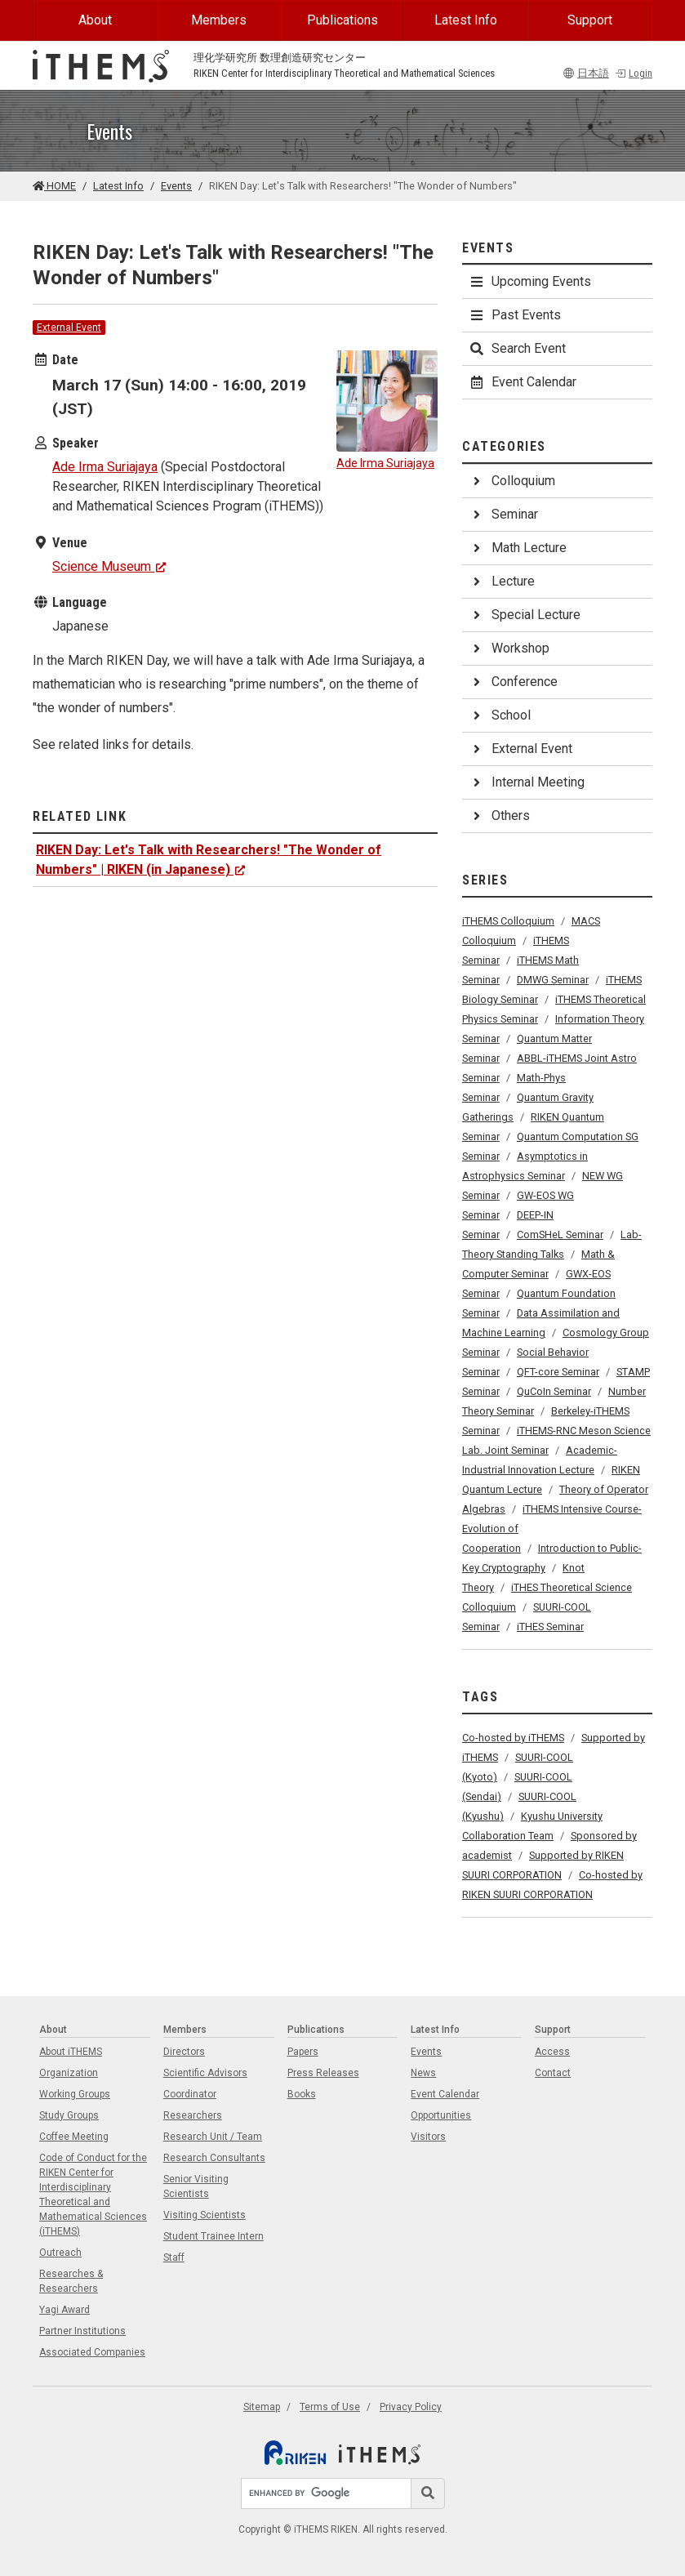 The height and width of the screenshot is (2576, 685). What do you see at coordinates (69, 327) in the screenshot?
I see `External Event` at bounding box center [69, 327].